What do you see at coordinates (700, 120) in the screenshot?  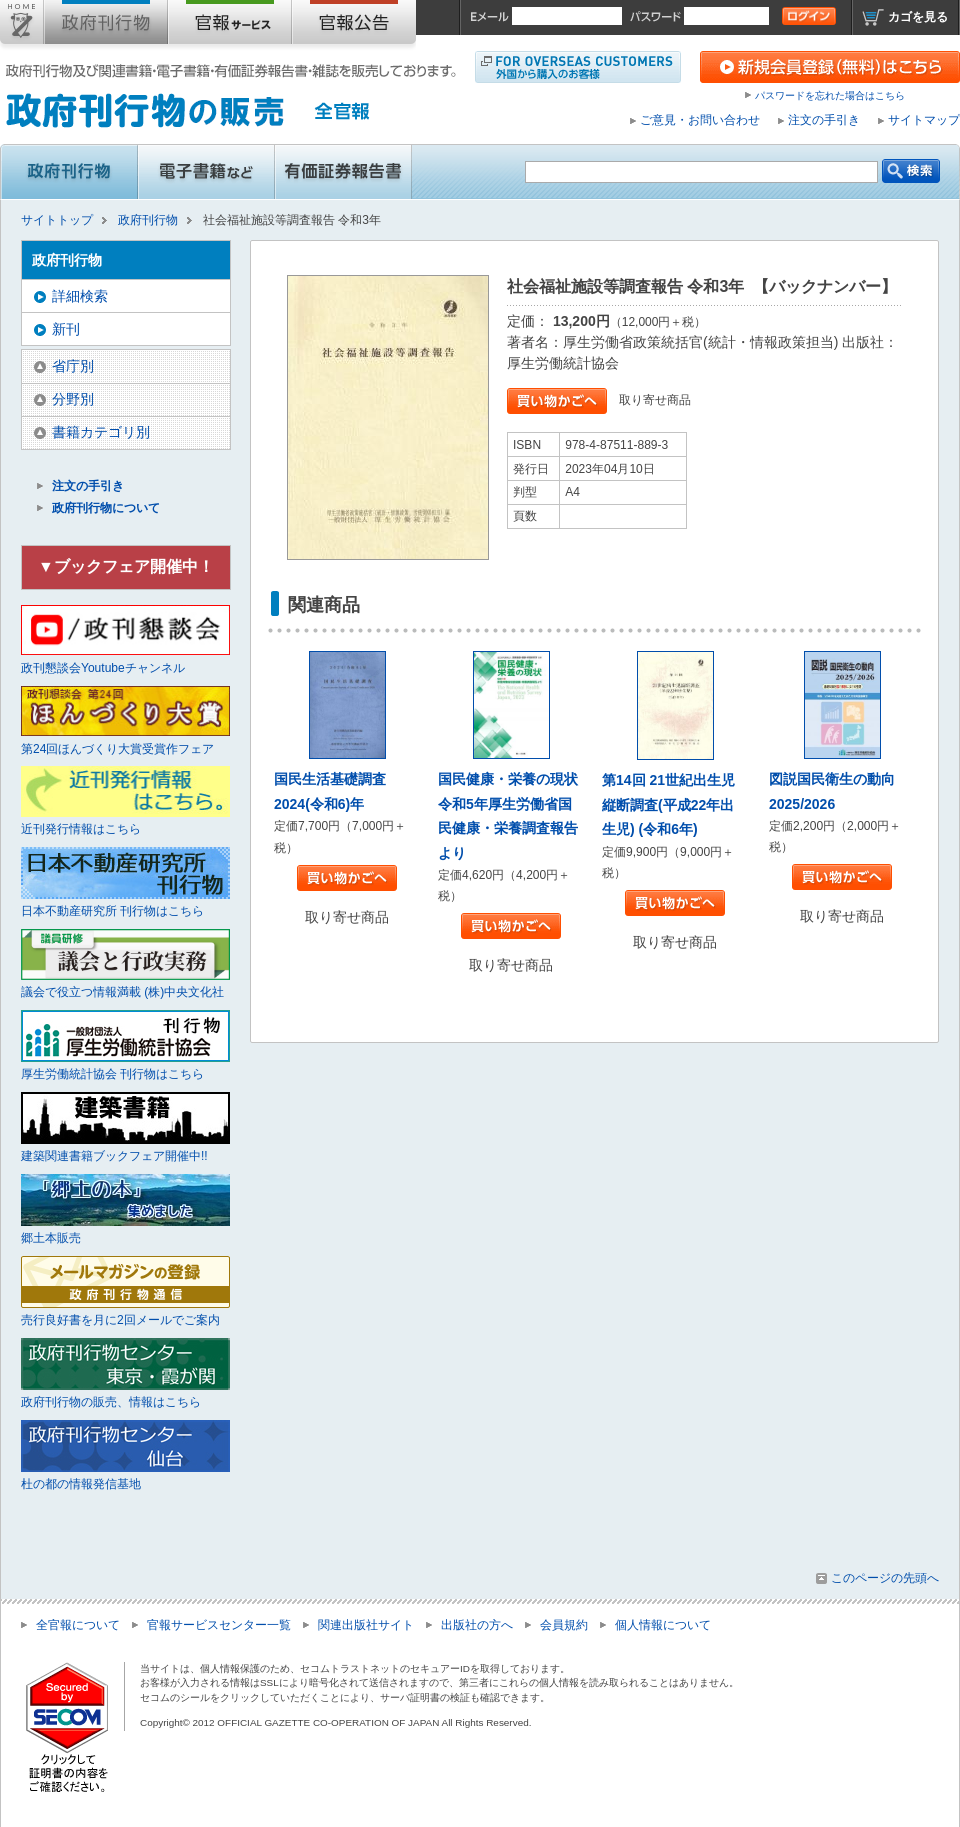 I see `ご意見・お問い合わせ` at bounding box center [700, 120].